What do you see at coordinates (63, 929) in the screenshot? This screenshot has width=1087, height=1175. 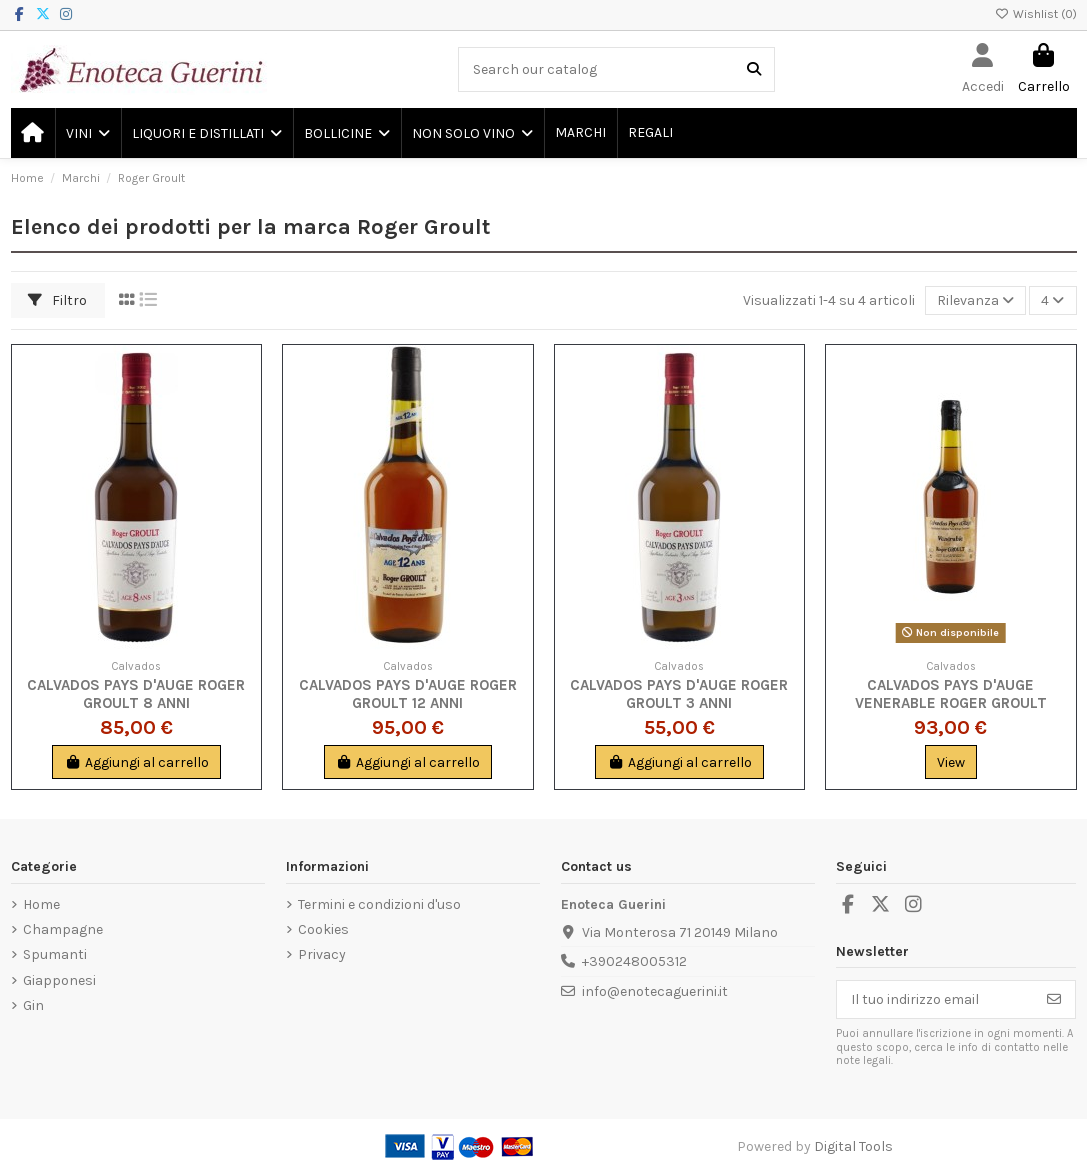 I see `Champagne` at bounding box center [63, 929].